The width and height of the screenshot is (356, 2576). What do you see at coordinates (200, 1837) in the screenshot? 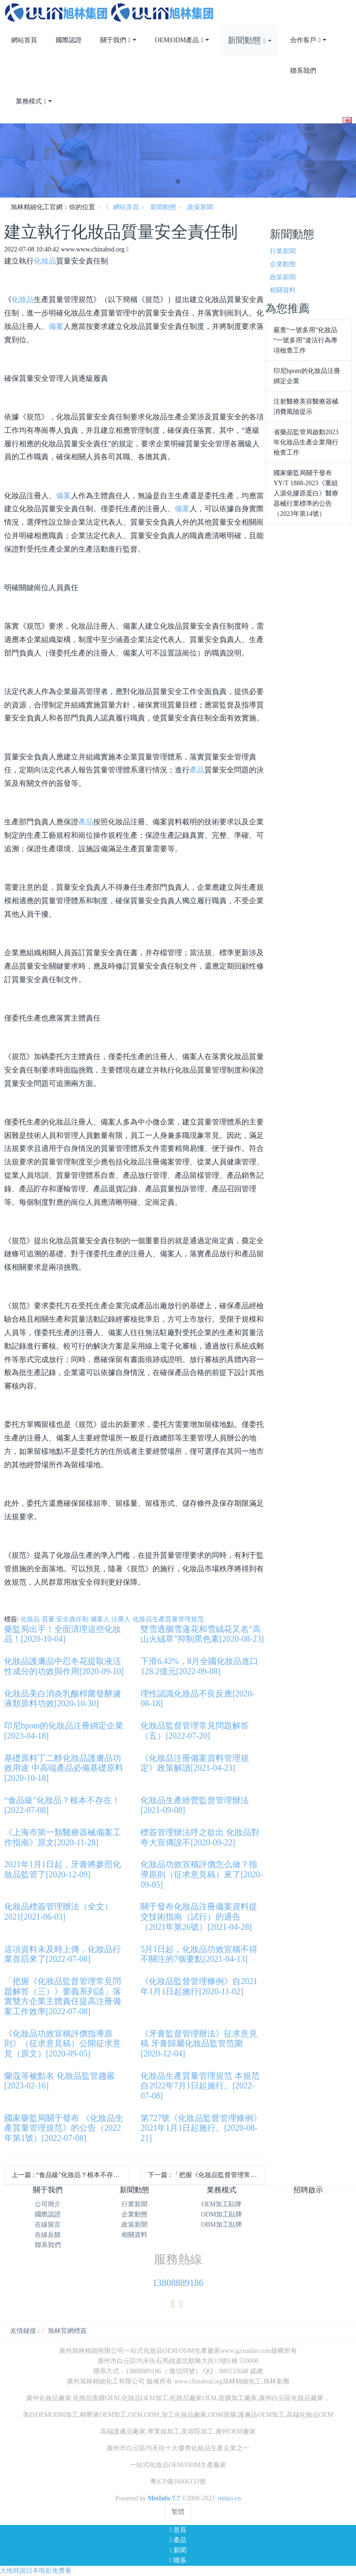
I see `標簽管理辦法呼之欲出 化妝品對夸大宣傳說不[2020-09-22]` at bounding box center [200, 1837].